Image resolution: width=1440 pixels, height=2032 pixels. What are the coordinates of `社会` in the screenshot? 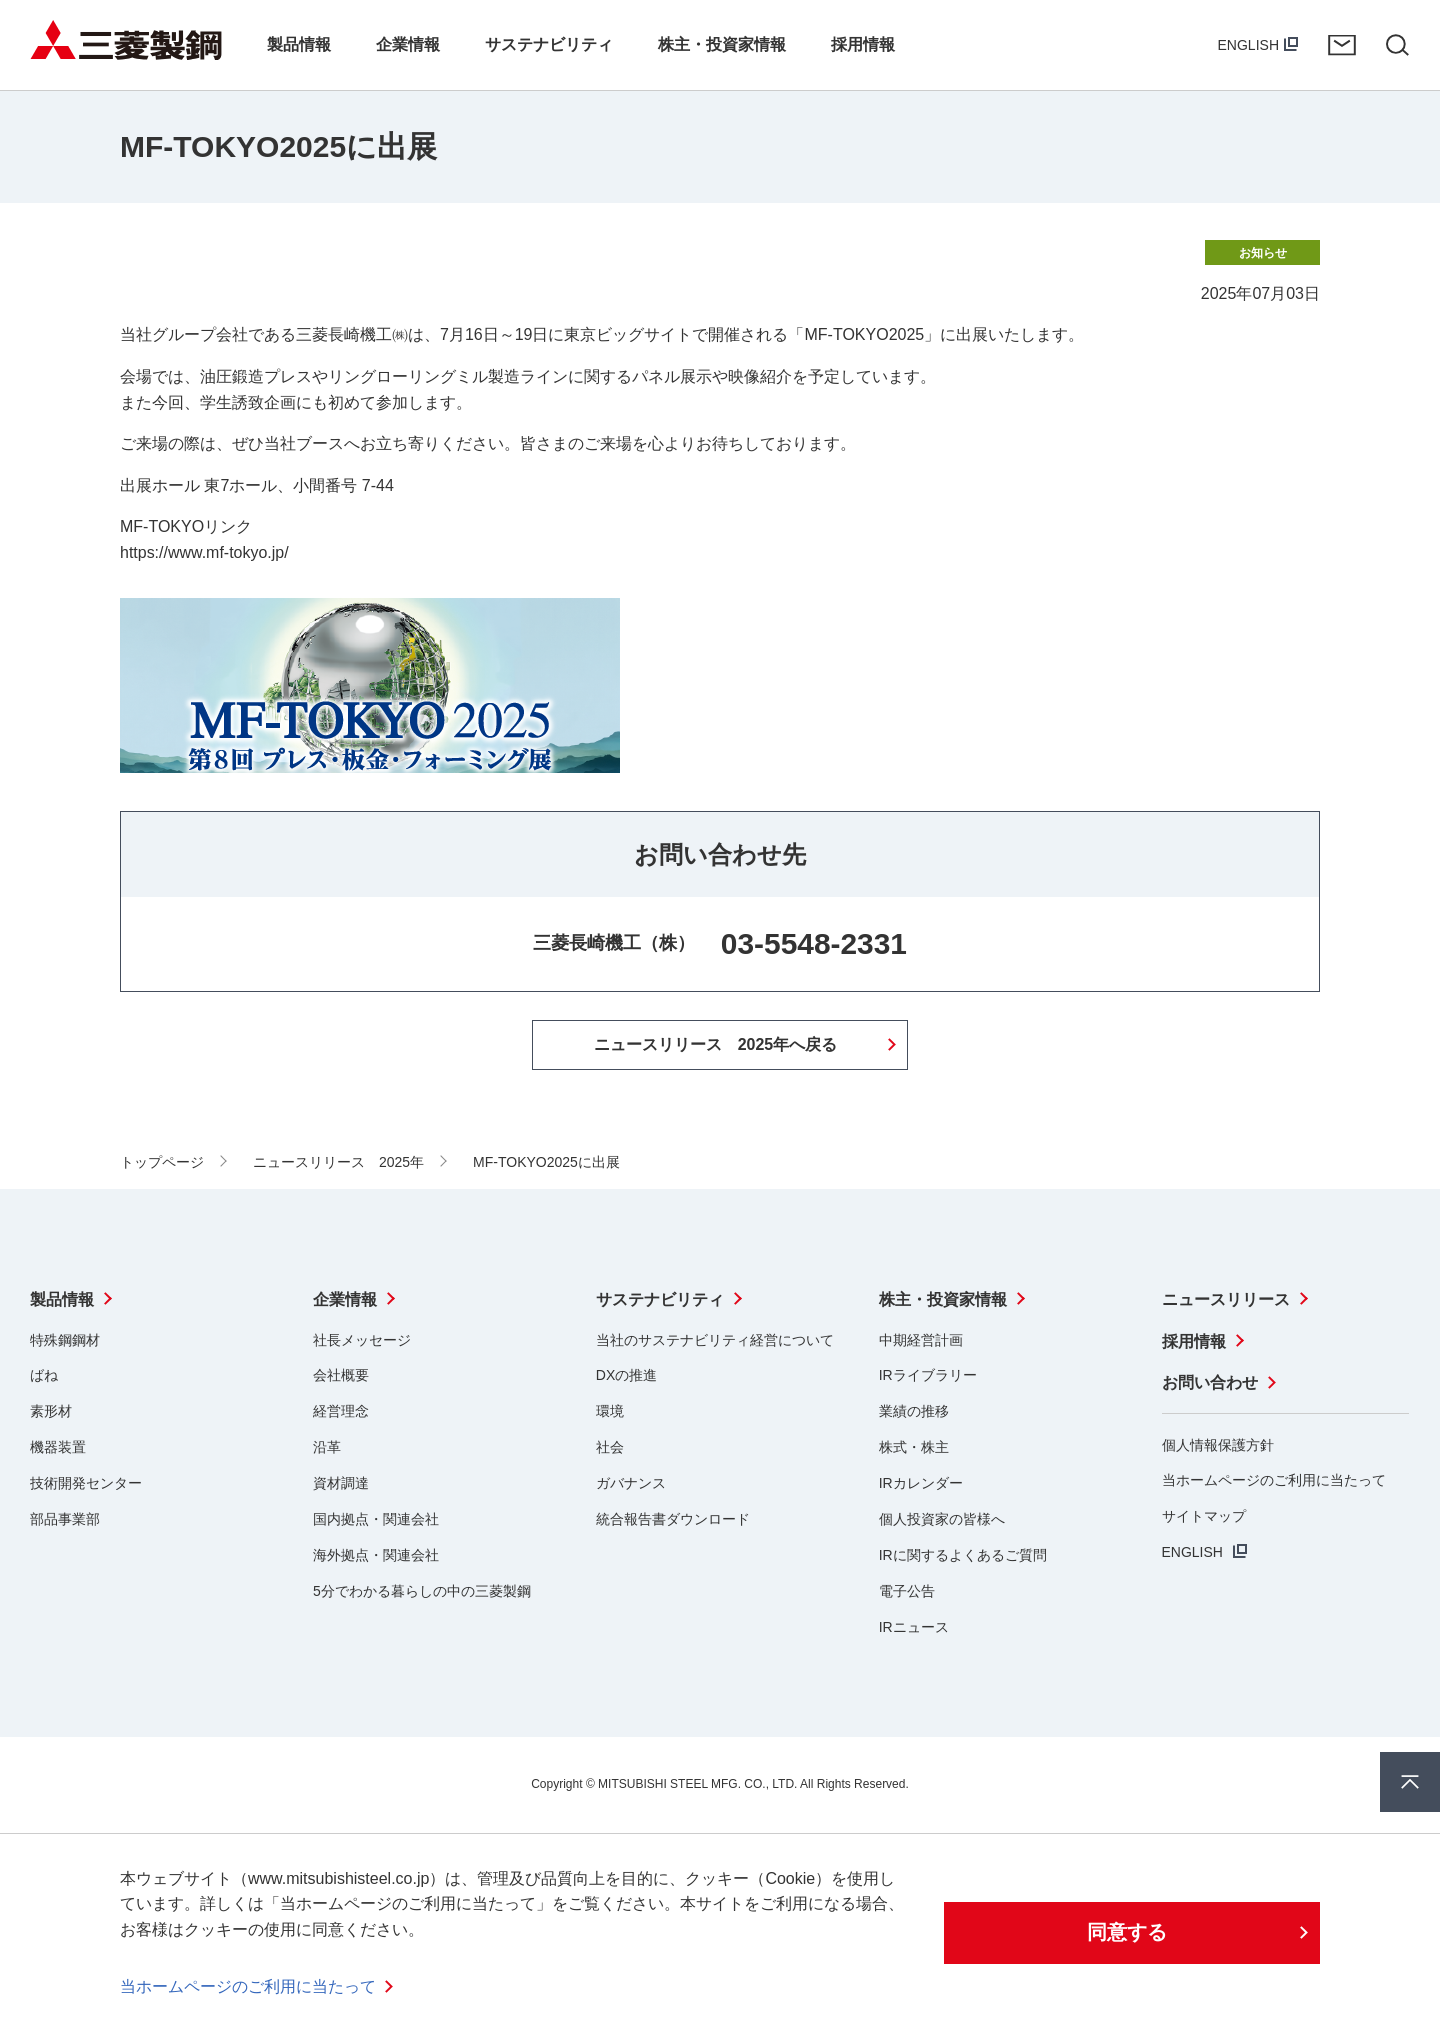 It's located at (610, 1447).